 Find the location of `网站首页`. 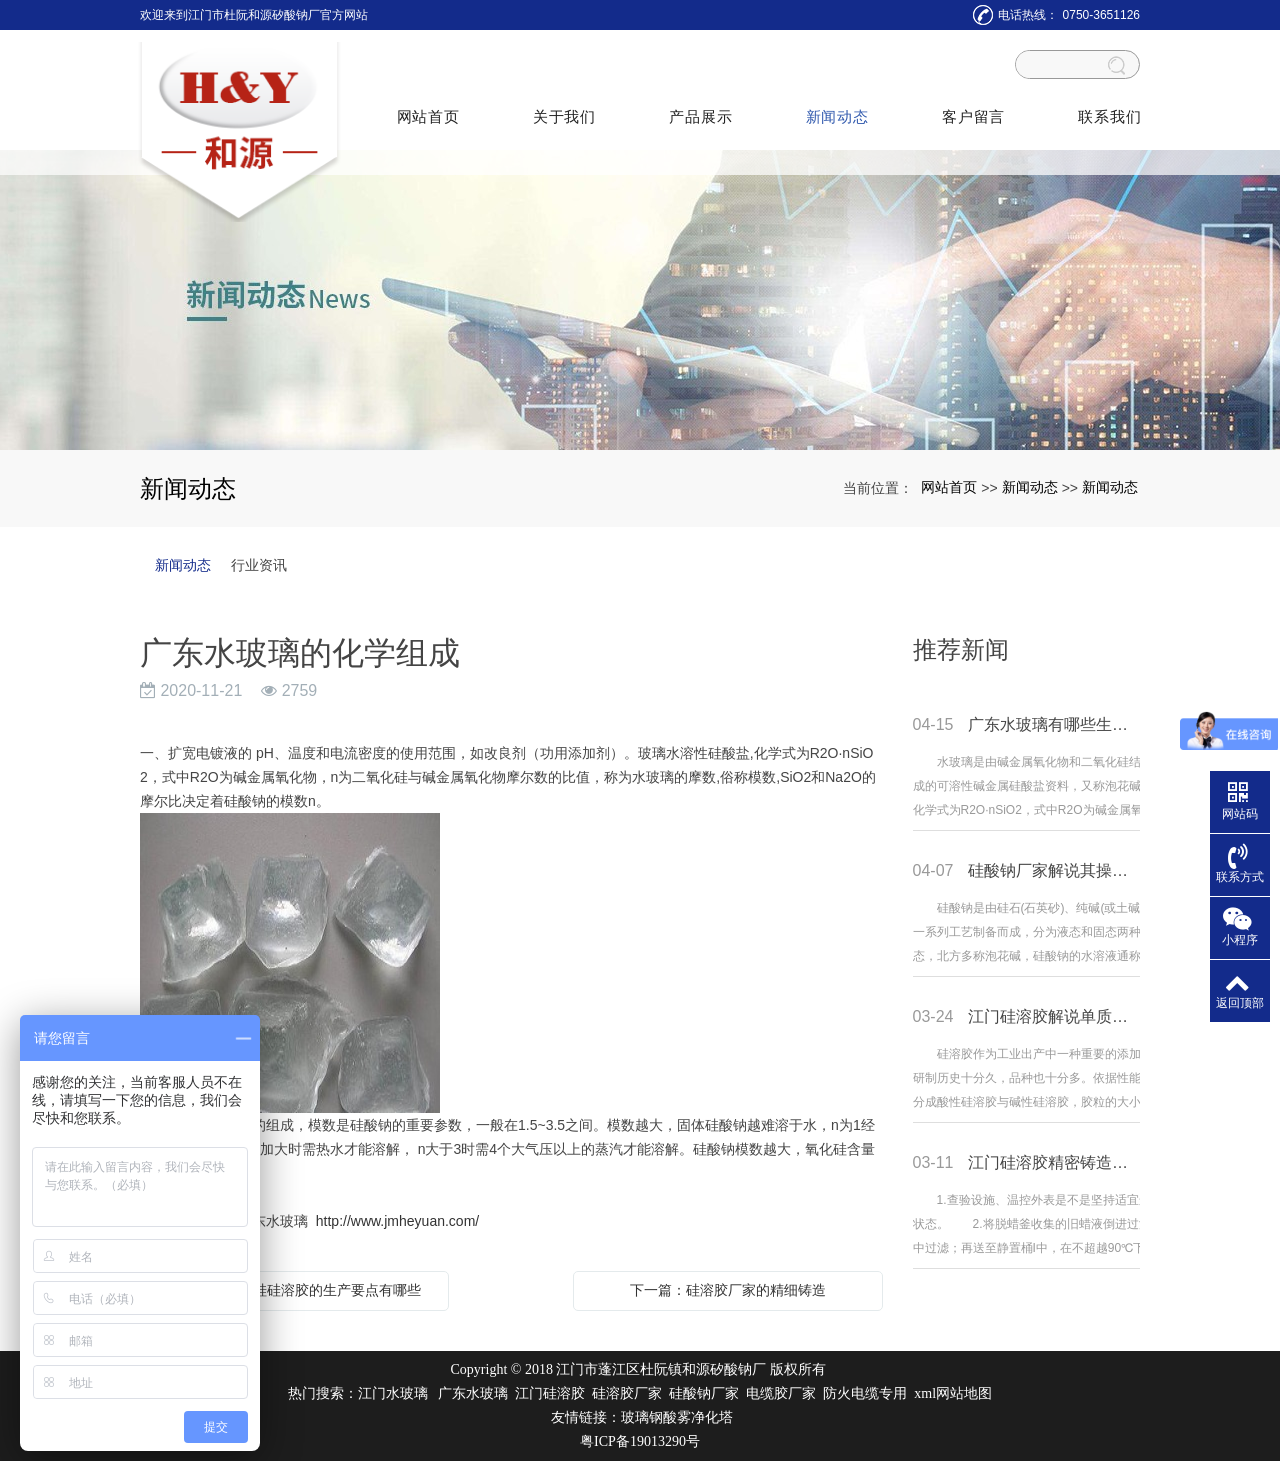

网站首页 is located at coordinates (428, 105).